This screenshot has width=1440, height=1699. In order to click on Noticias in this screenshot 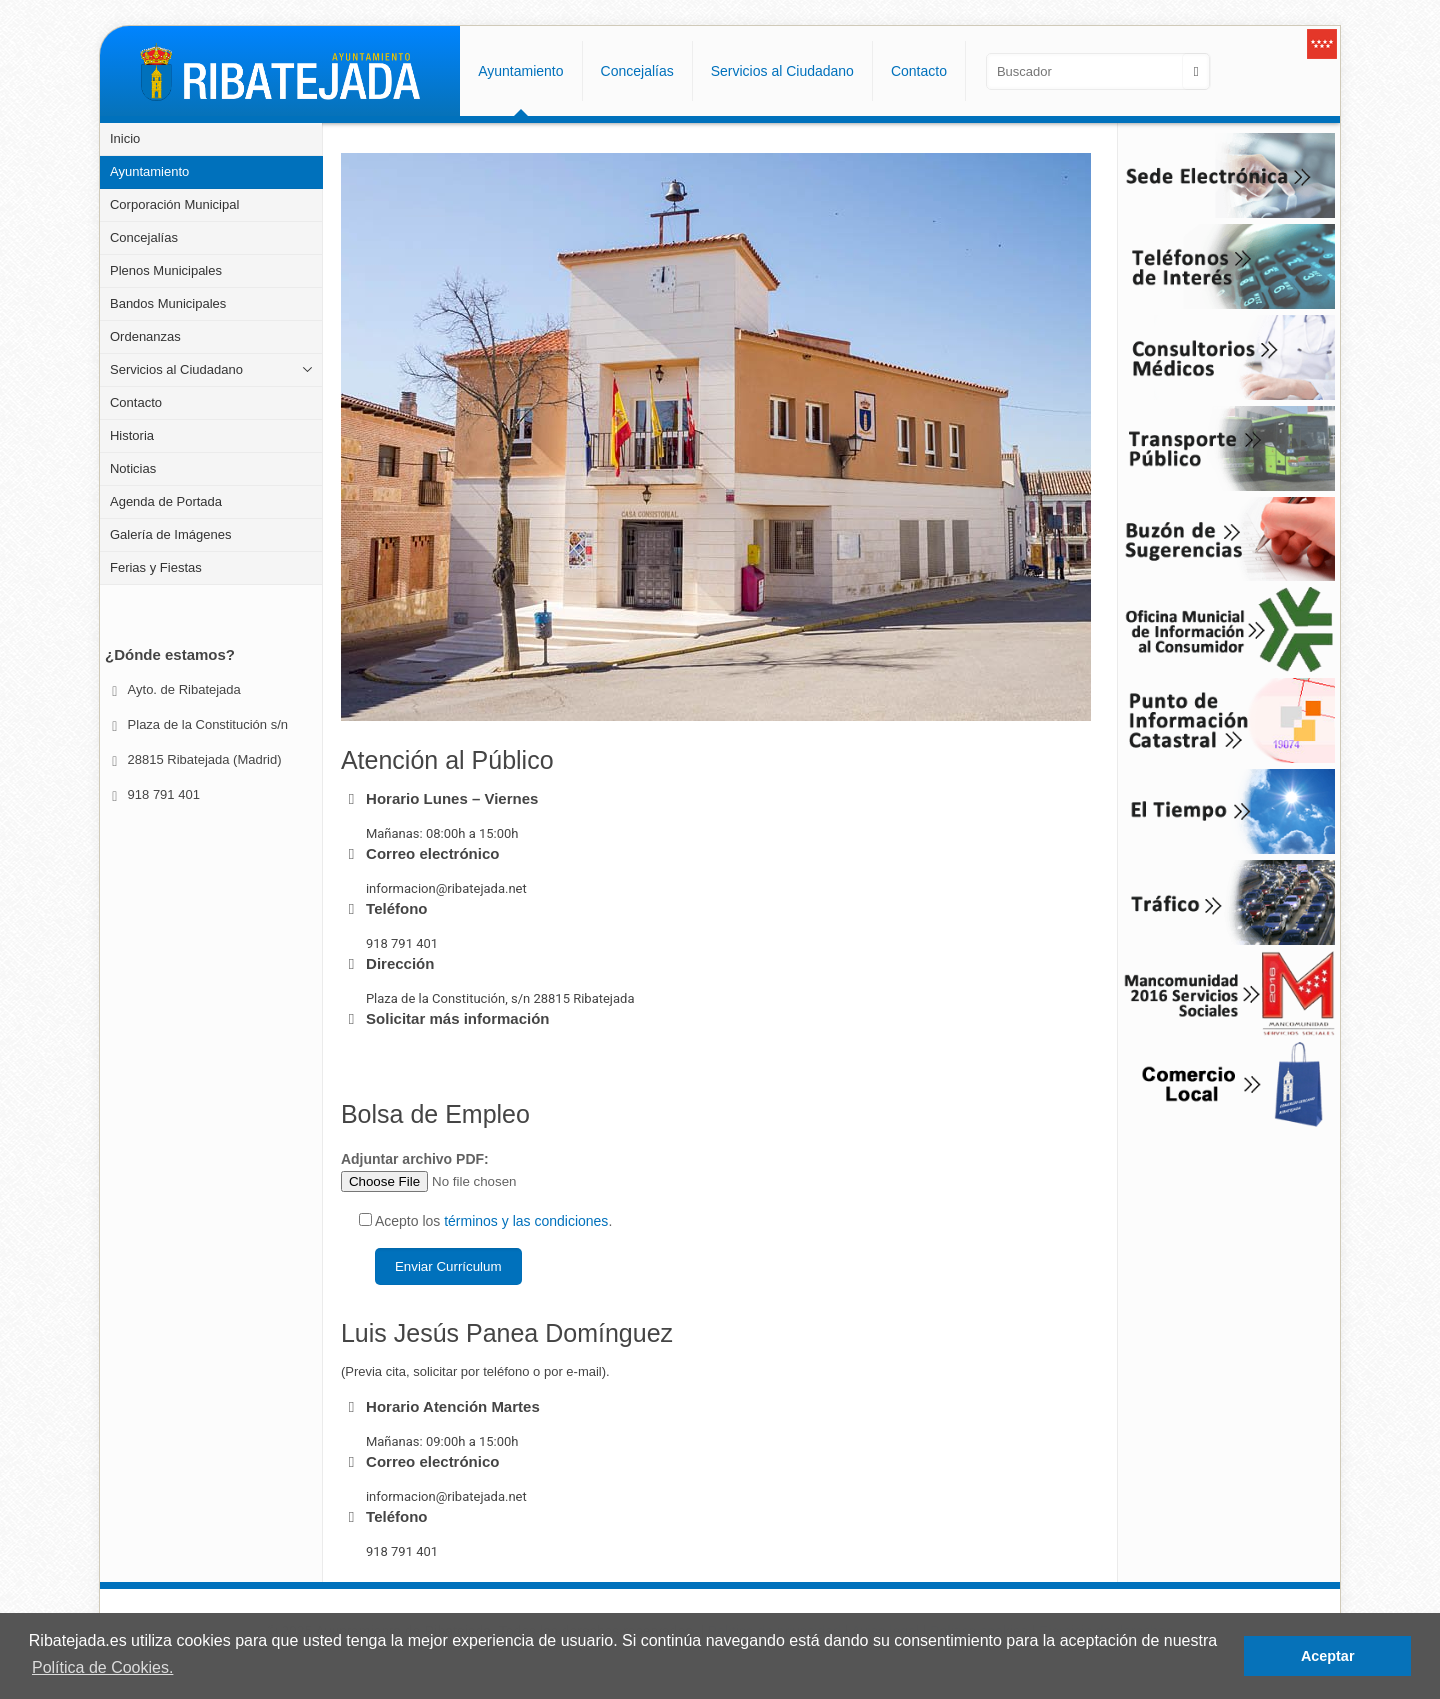, I will do `click(133, 468)`.